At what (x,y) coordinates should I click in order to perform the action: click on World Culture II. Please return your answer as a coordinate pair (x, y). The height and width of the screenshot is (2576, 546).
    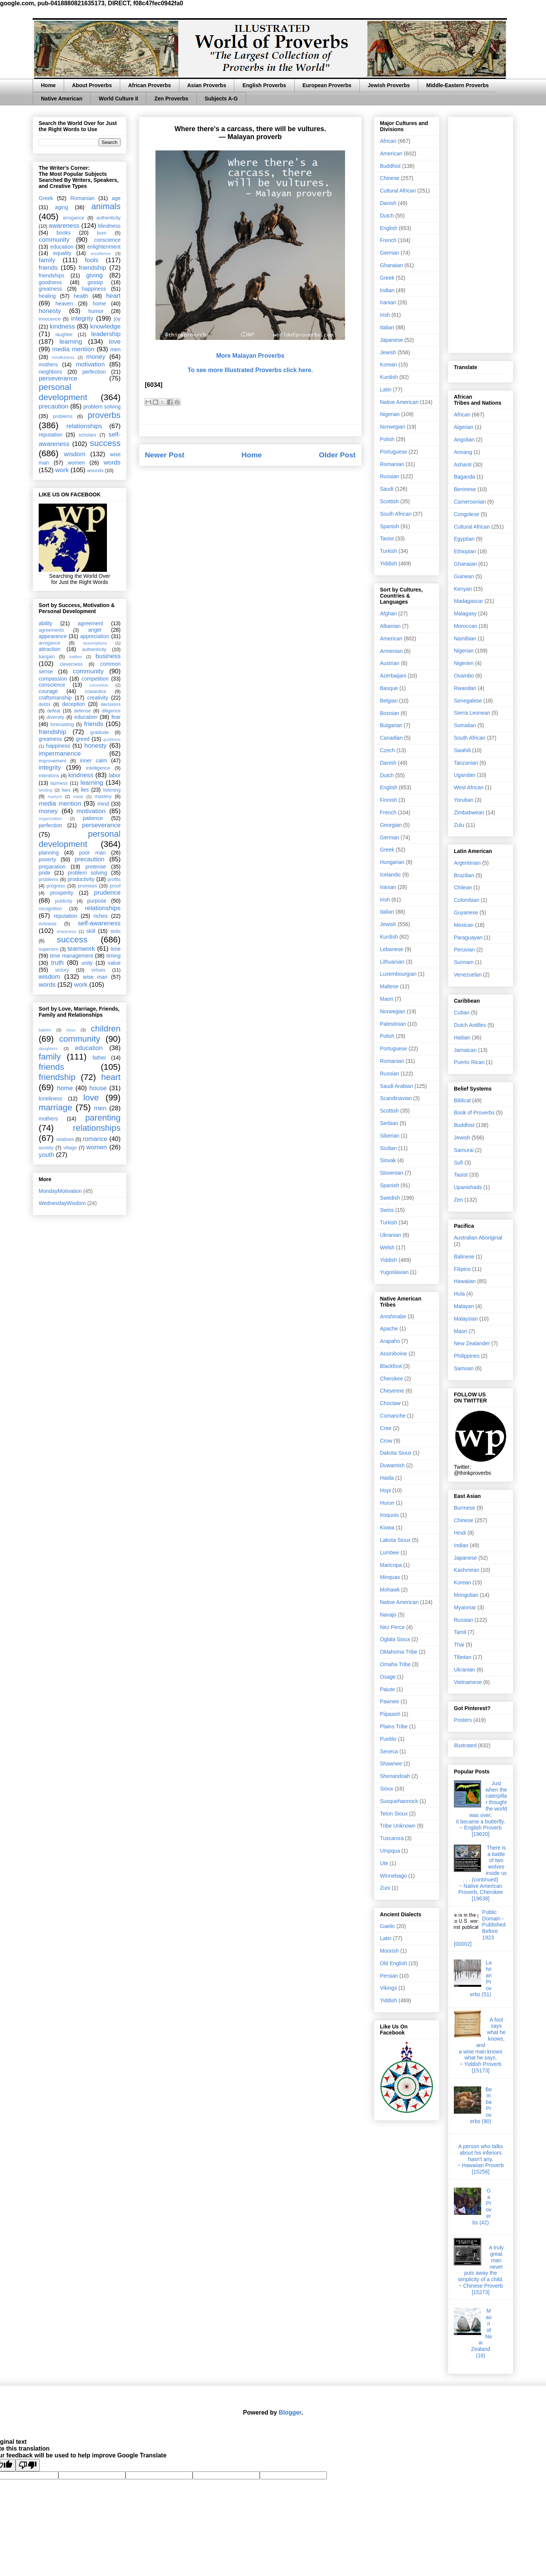
    Looking at the image, I should click on (118, 98).